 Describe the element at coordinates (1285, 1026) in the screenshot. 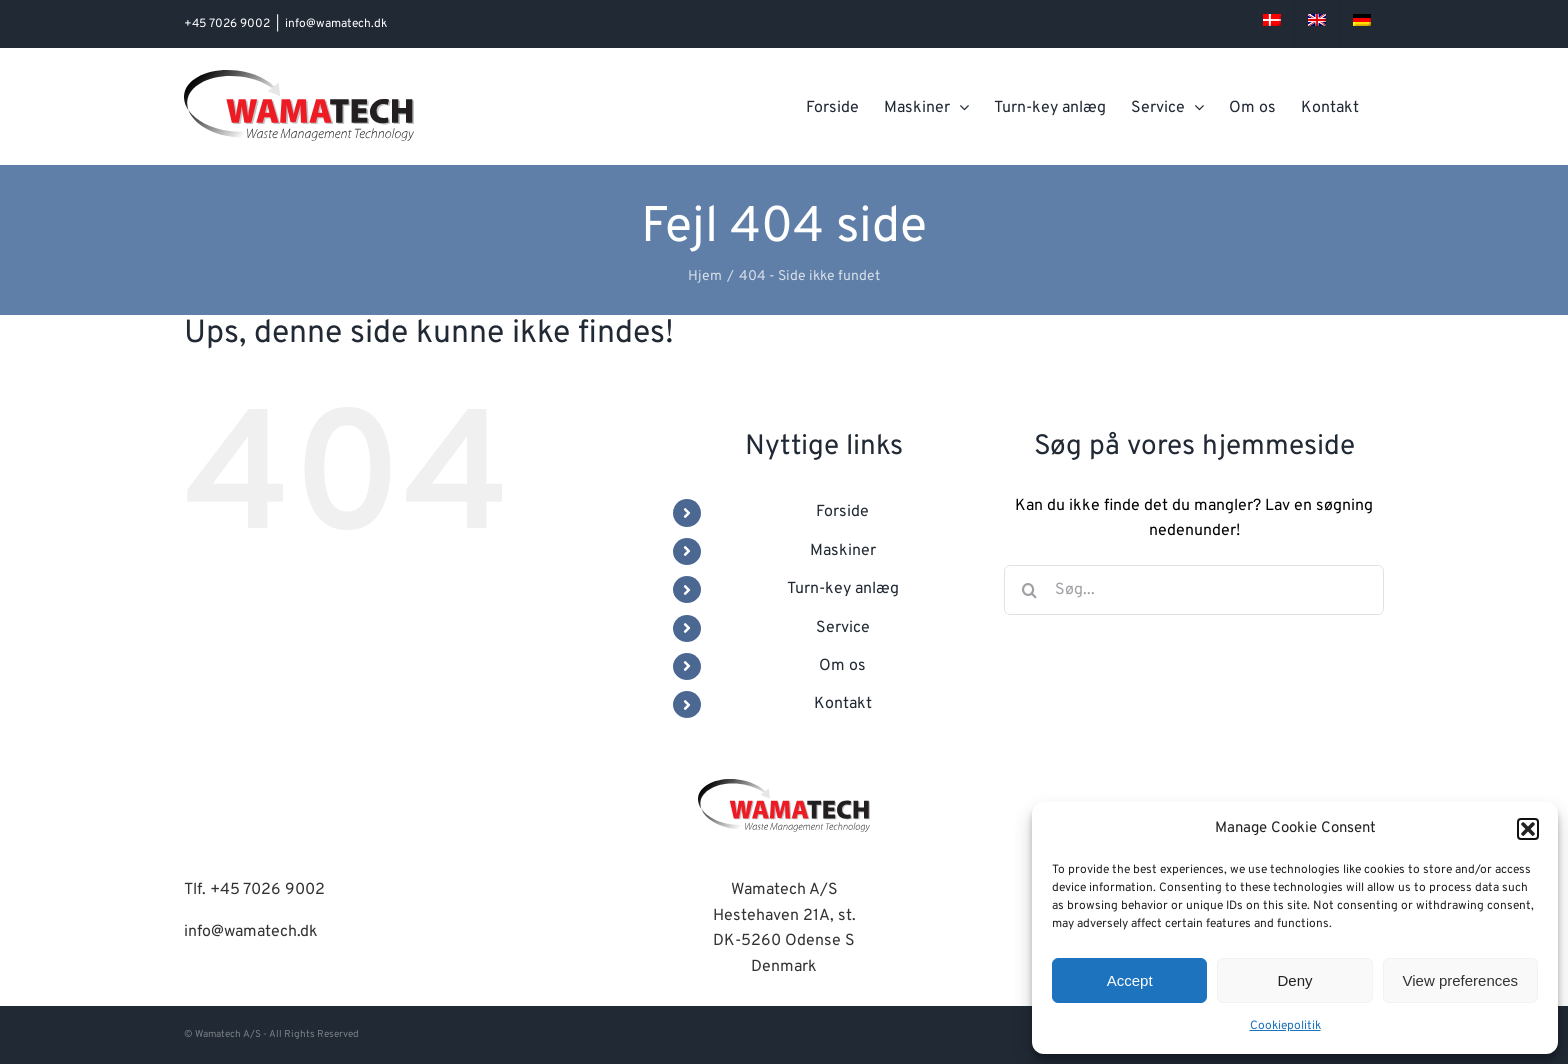

I see `Cookiepolitik` at that location.